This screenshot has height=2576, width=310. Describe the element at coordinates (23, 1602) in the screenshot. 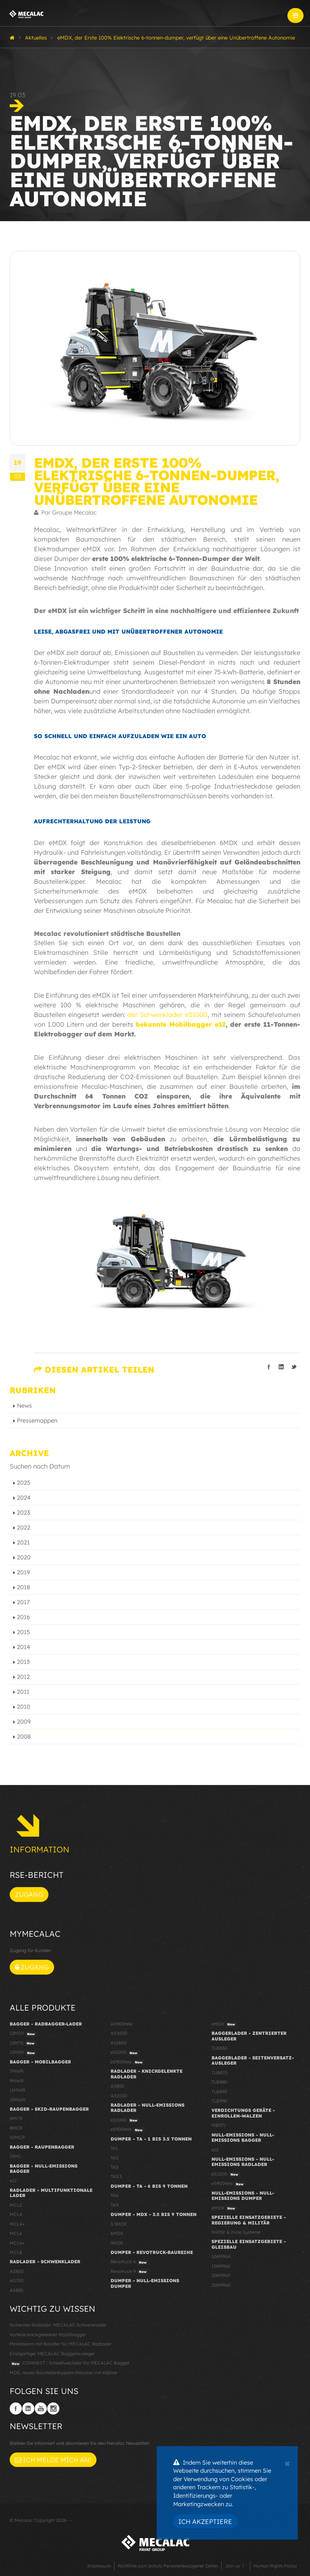

I see `2017` at that location.